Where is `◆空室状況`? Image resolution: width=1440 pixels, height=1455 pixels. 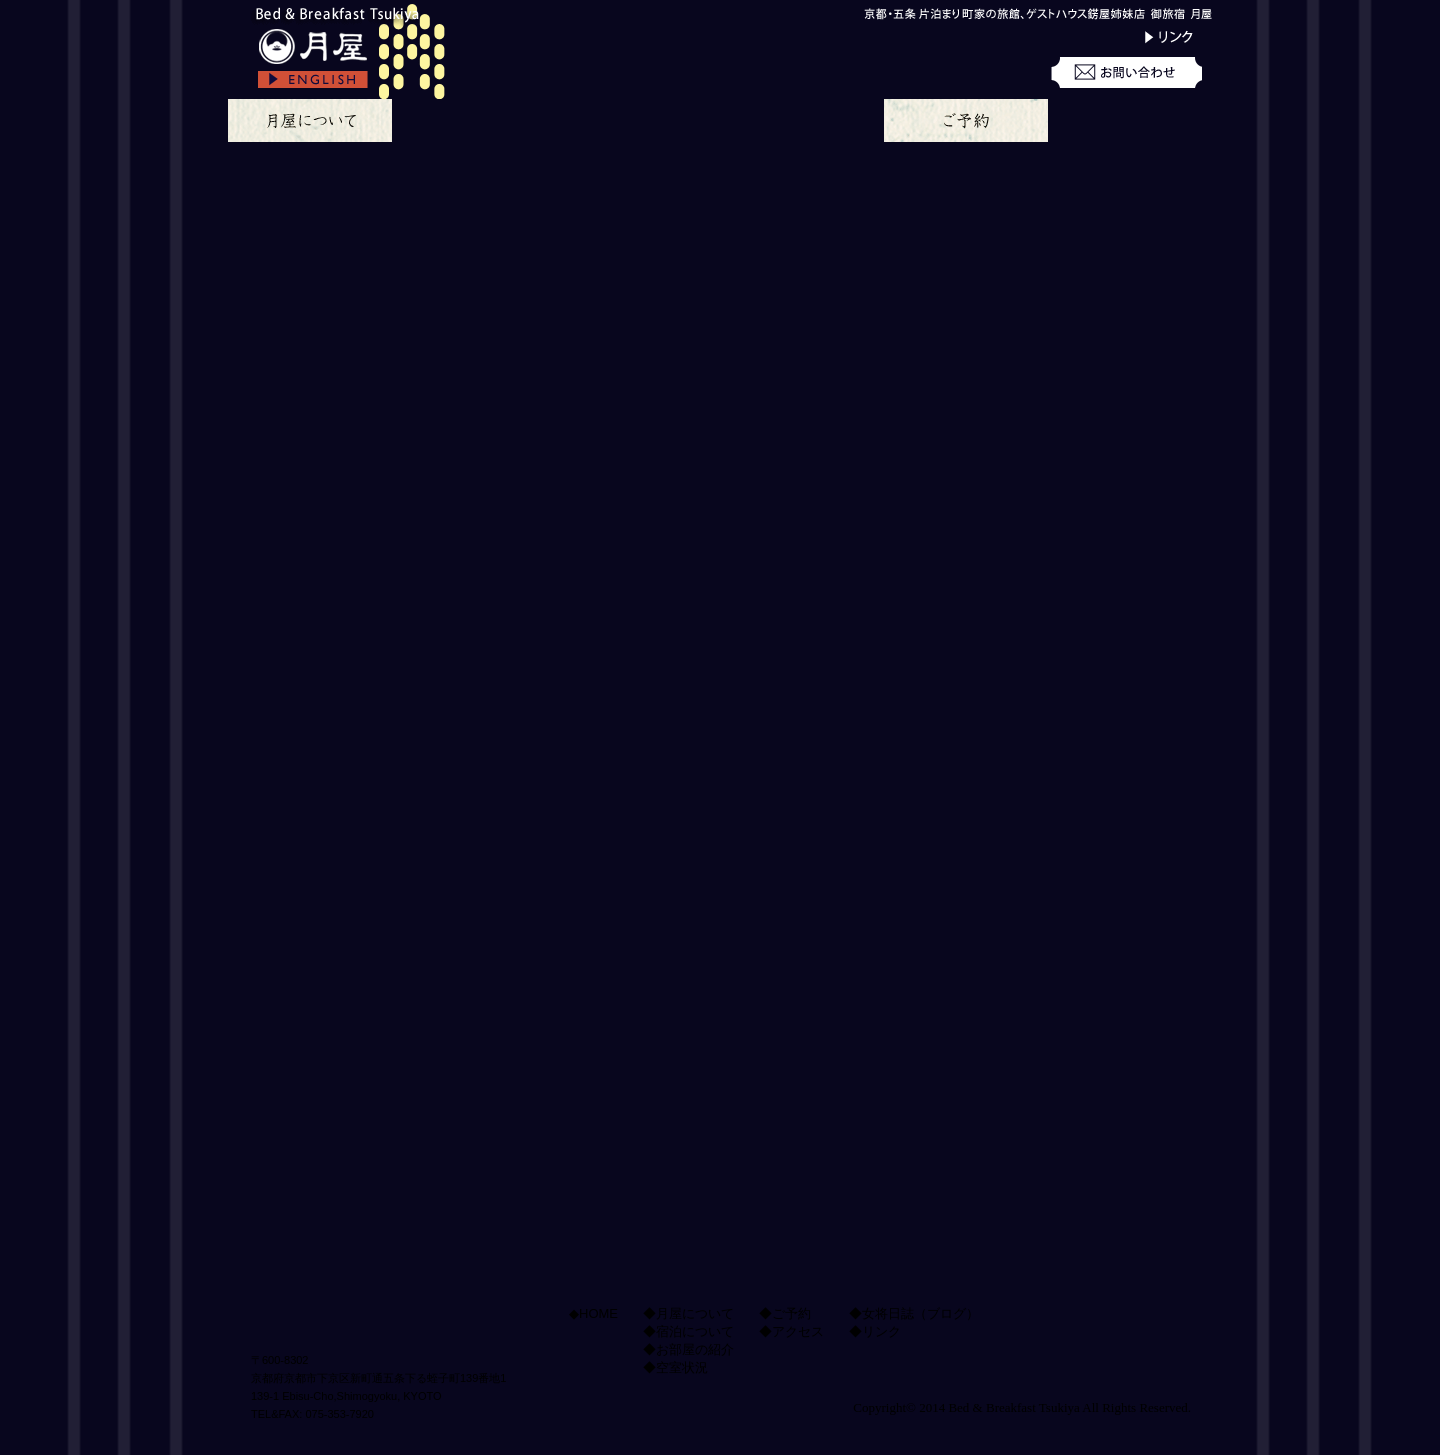
◆空室状況 is located at coordinates (675, 1367).